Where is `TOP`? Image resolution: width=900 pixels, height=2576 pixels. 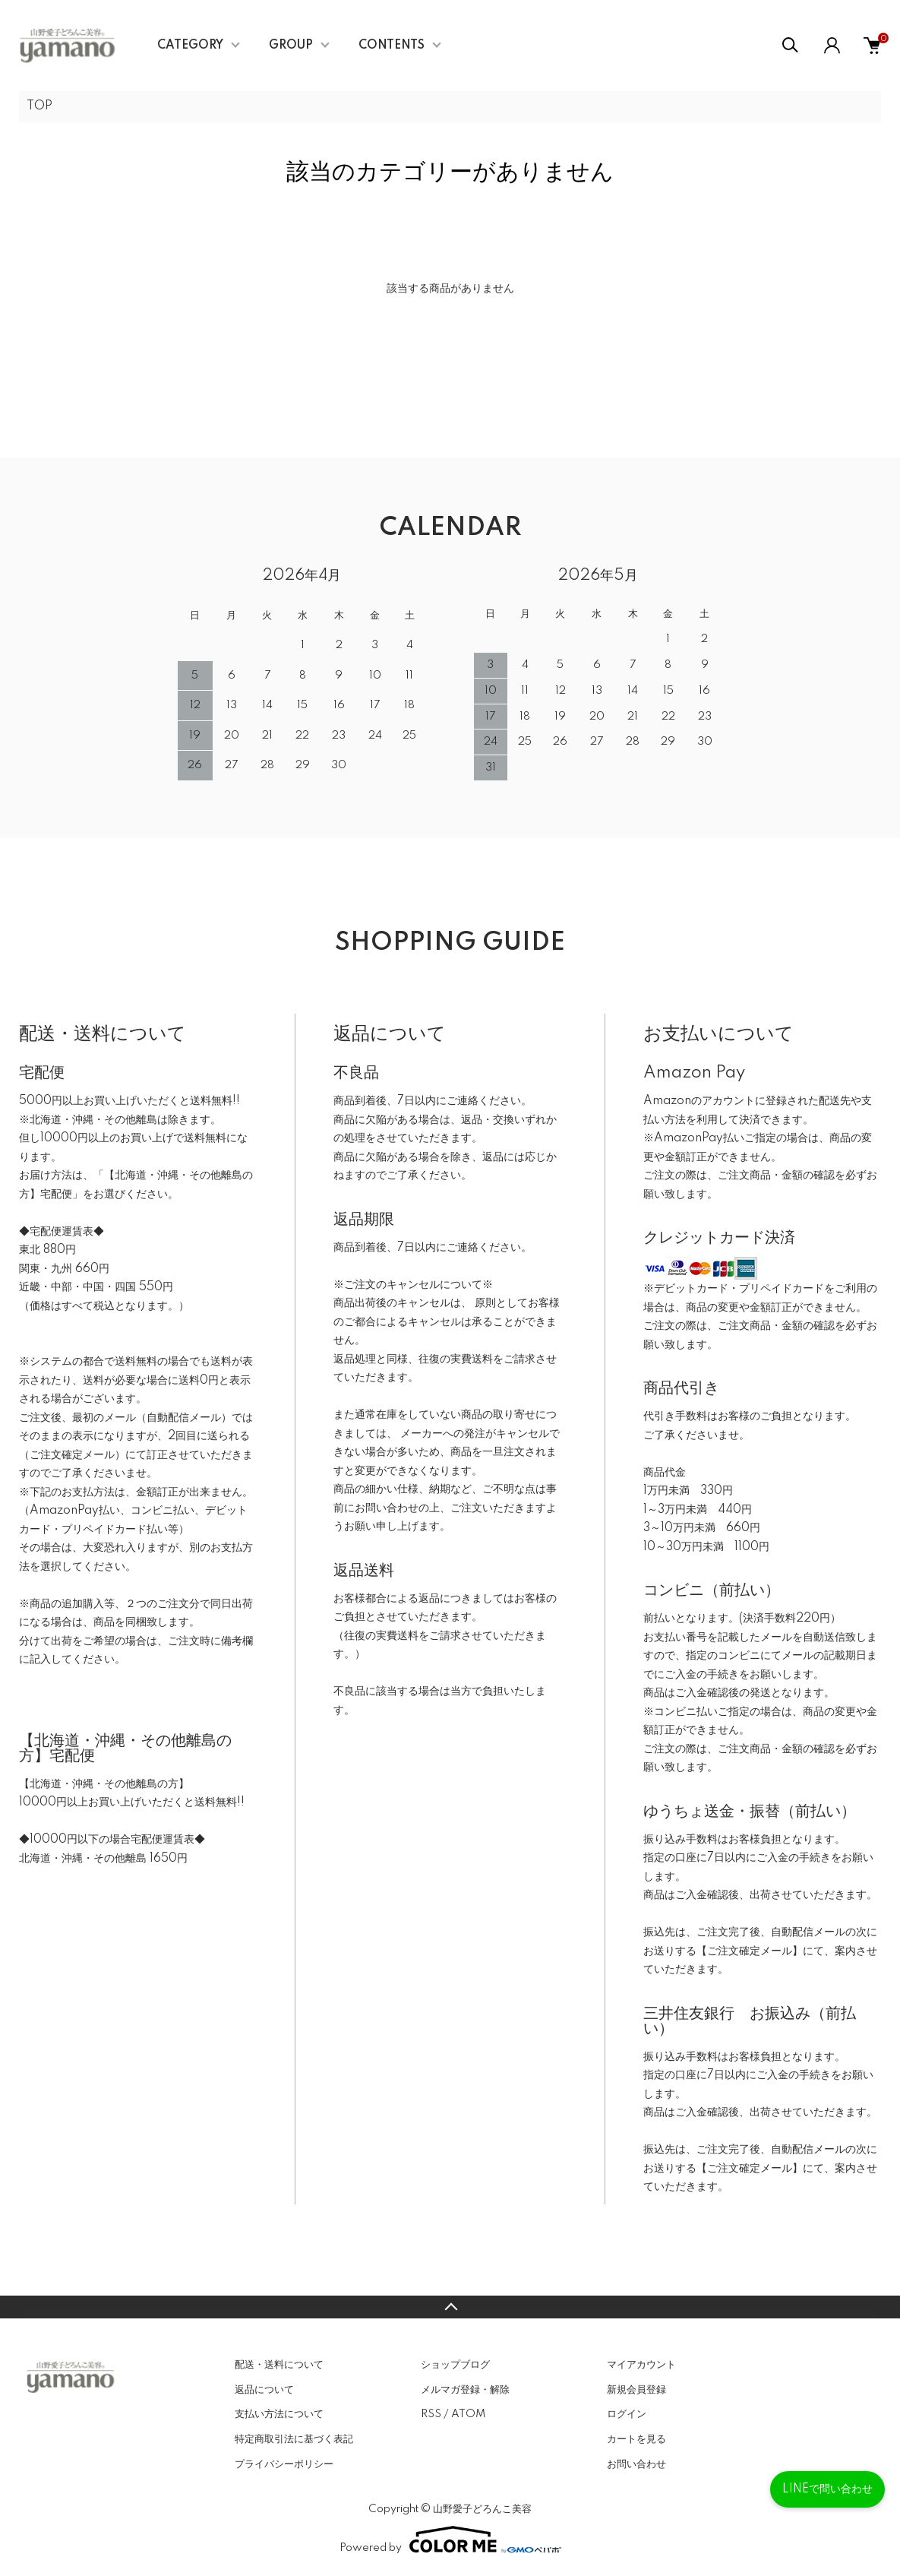
TOP is located at coordinates (39, 106).